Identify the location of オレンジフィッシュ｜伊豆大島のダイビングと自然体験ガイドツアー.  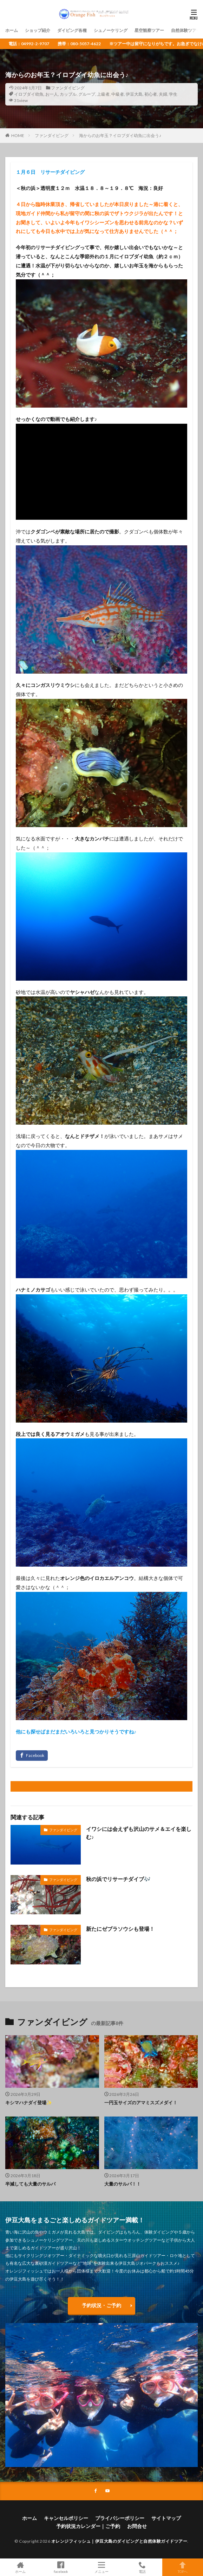
(119, 2541).